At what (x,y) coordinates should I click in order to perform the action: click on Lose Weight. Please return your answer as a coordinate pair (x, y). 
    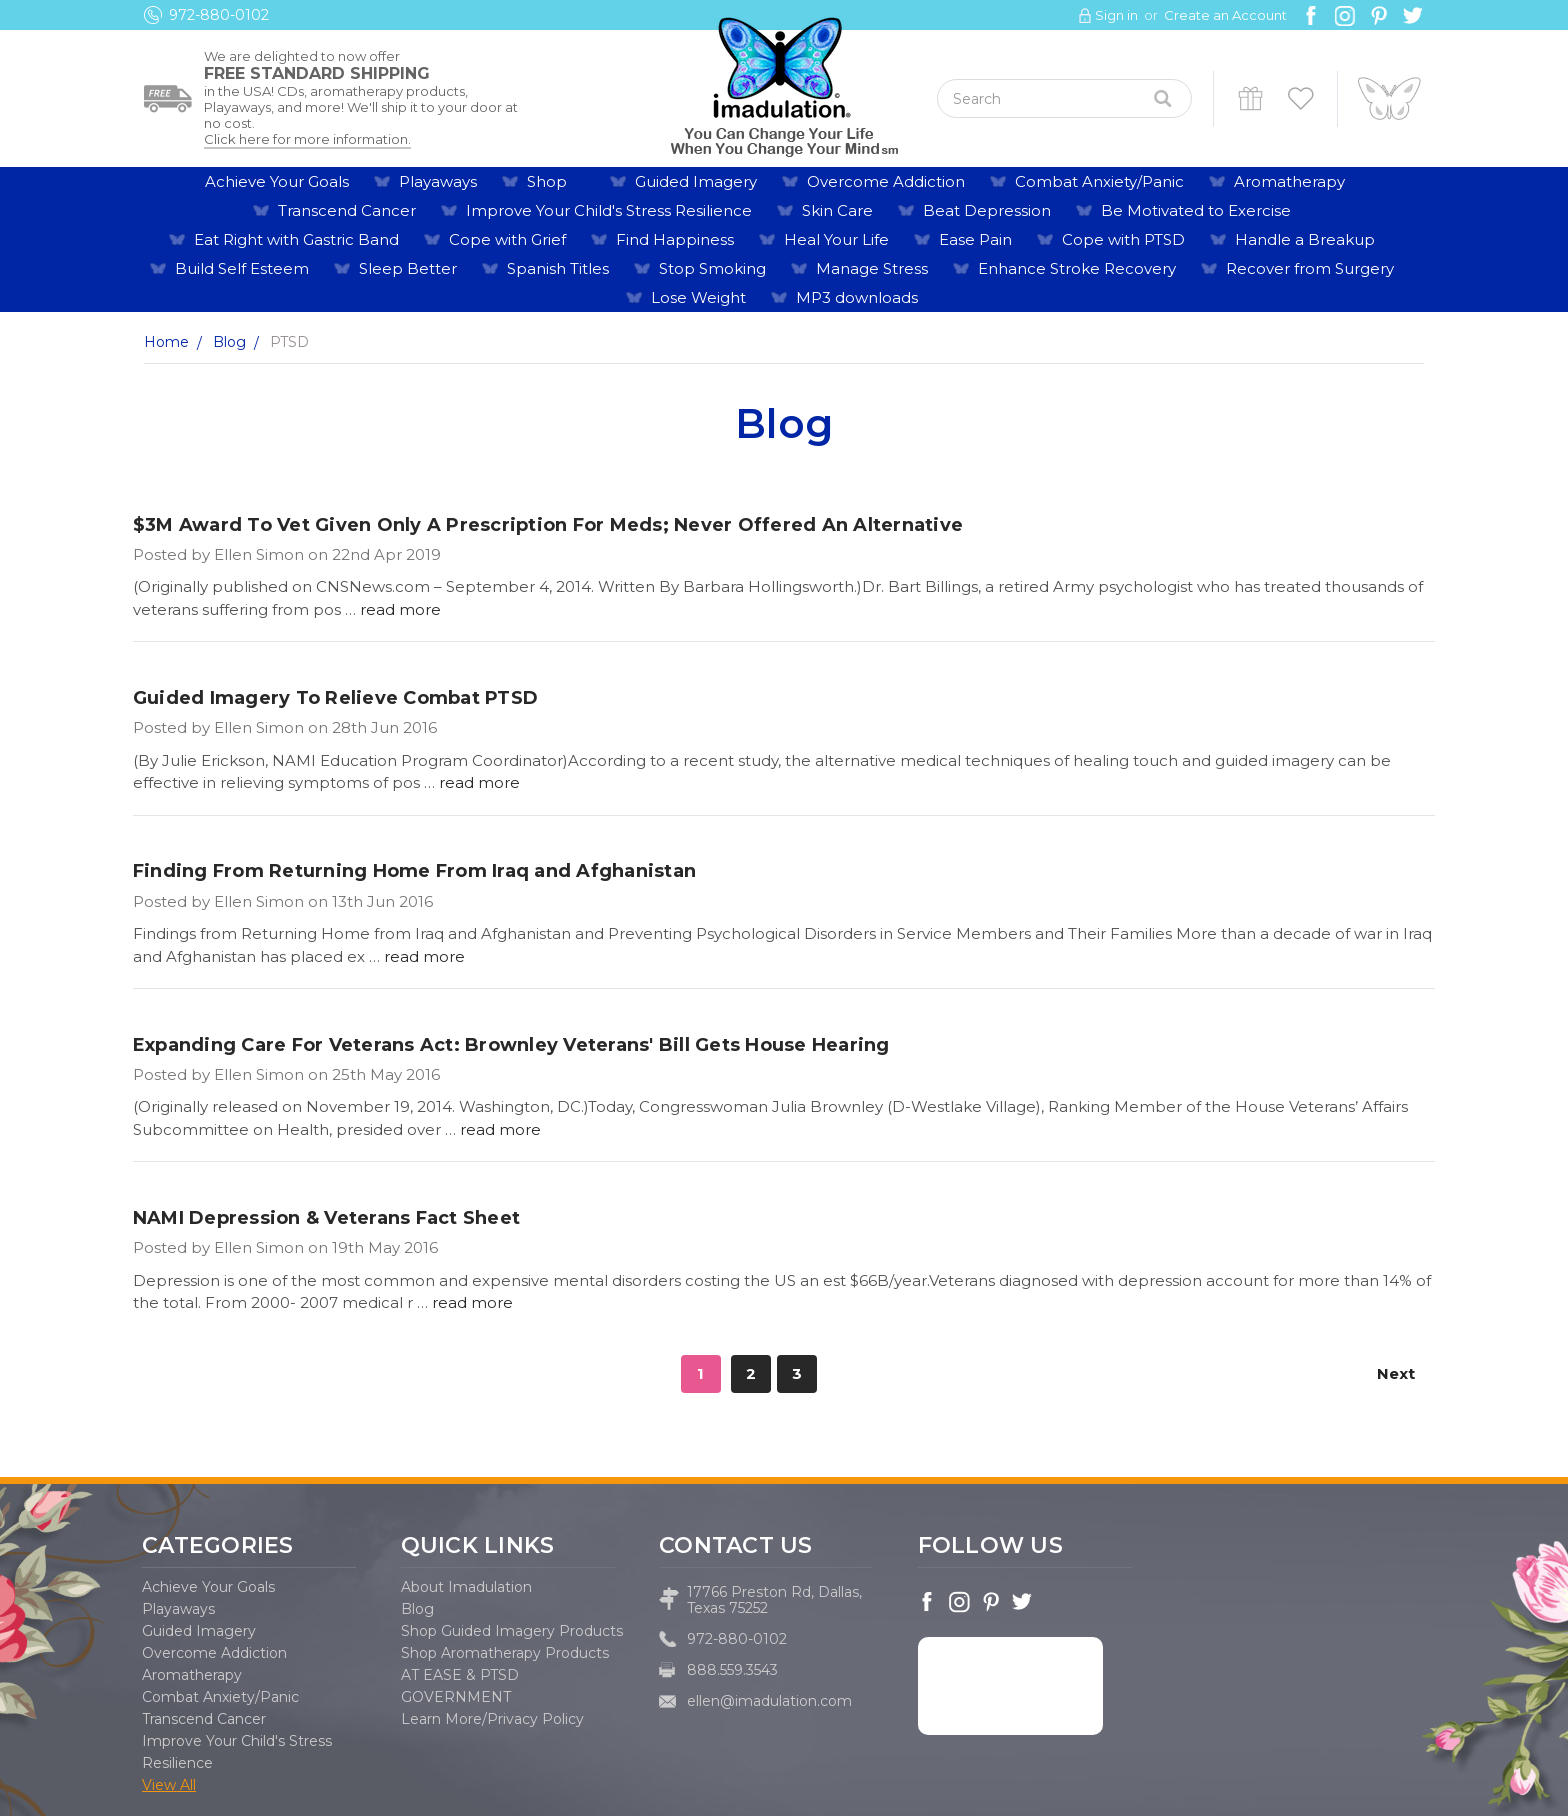
    Looking at the image, I should click on (698, 297).